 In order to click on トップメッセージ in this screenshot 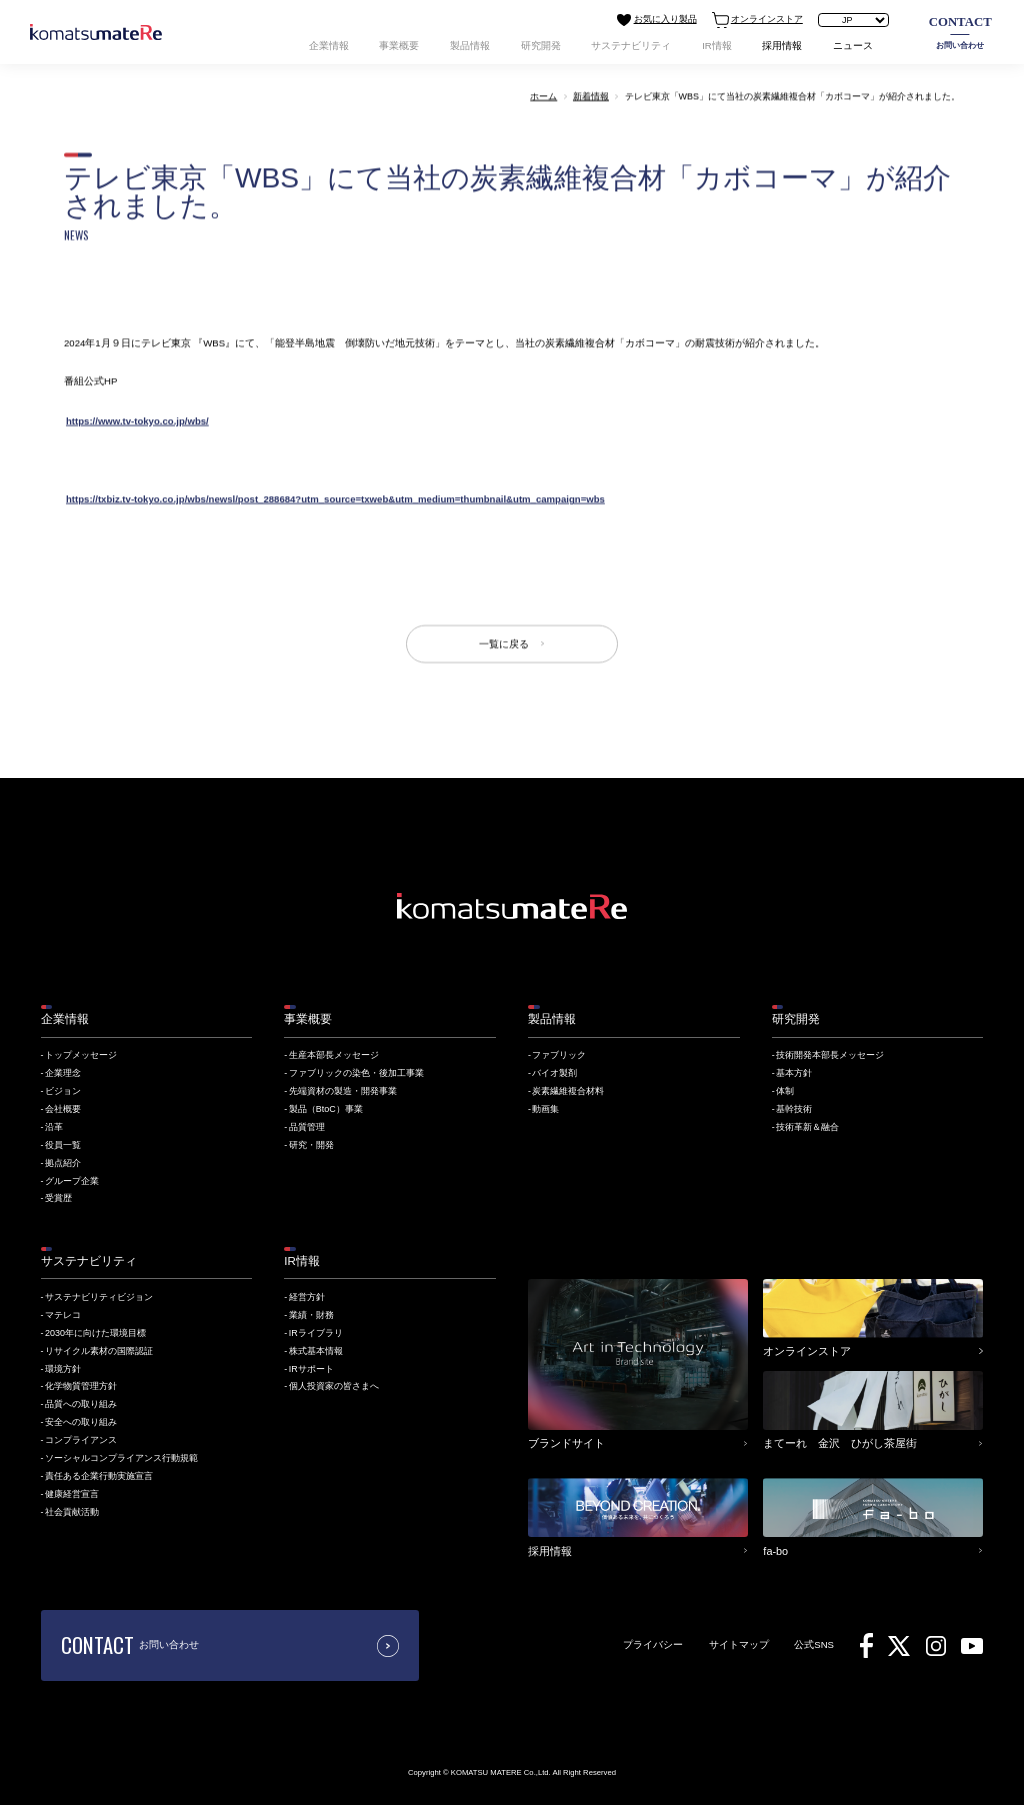, I will do `click(81, 1055)`.